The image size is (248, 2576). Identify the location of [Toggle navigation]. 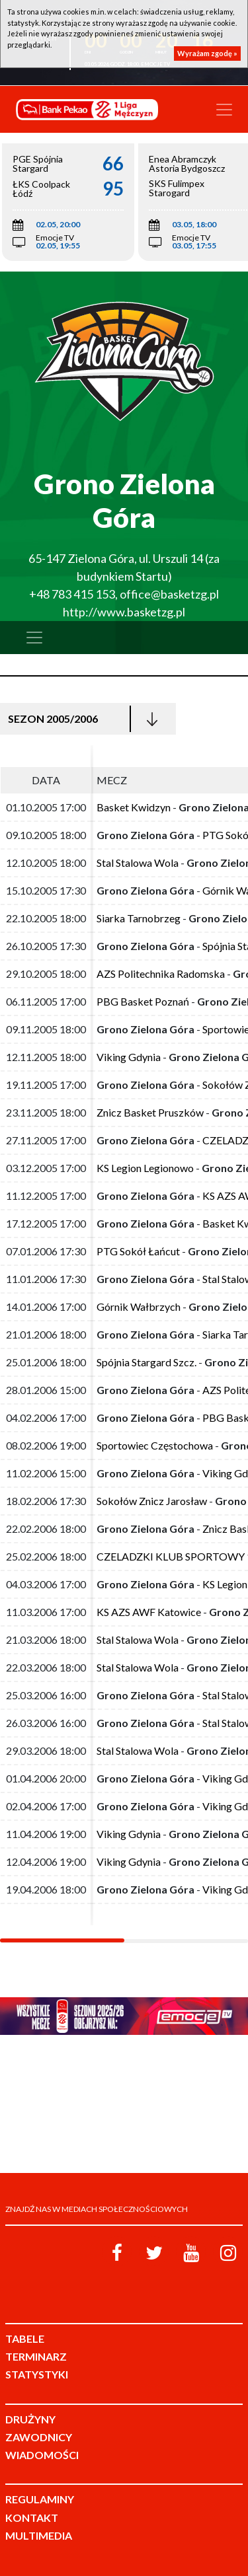
(224, 109).